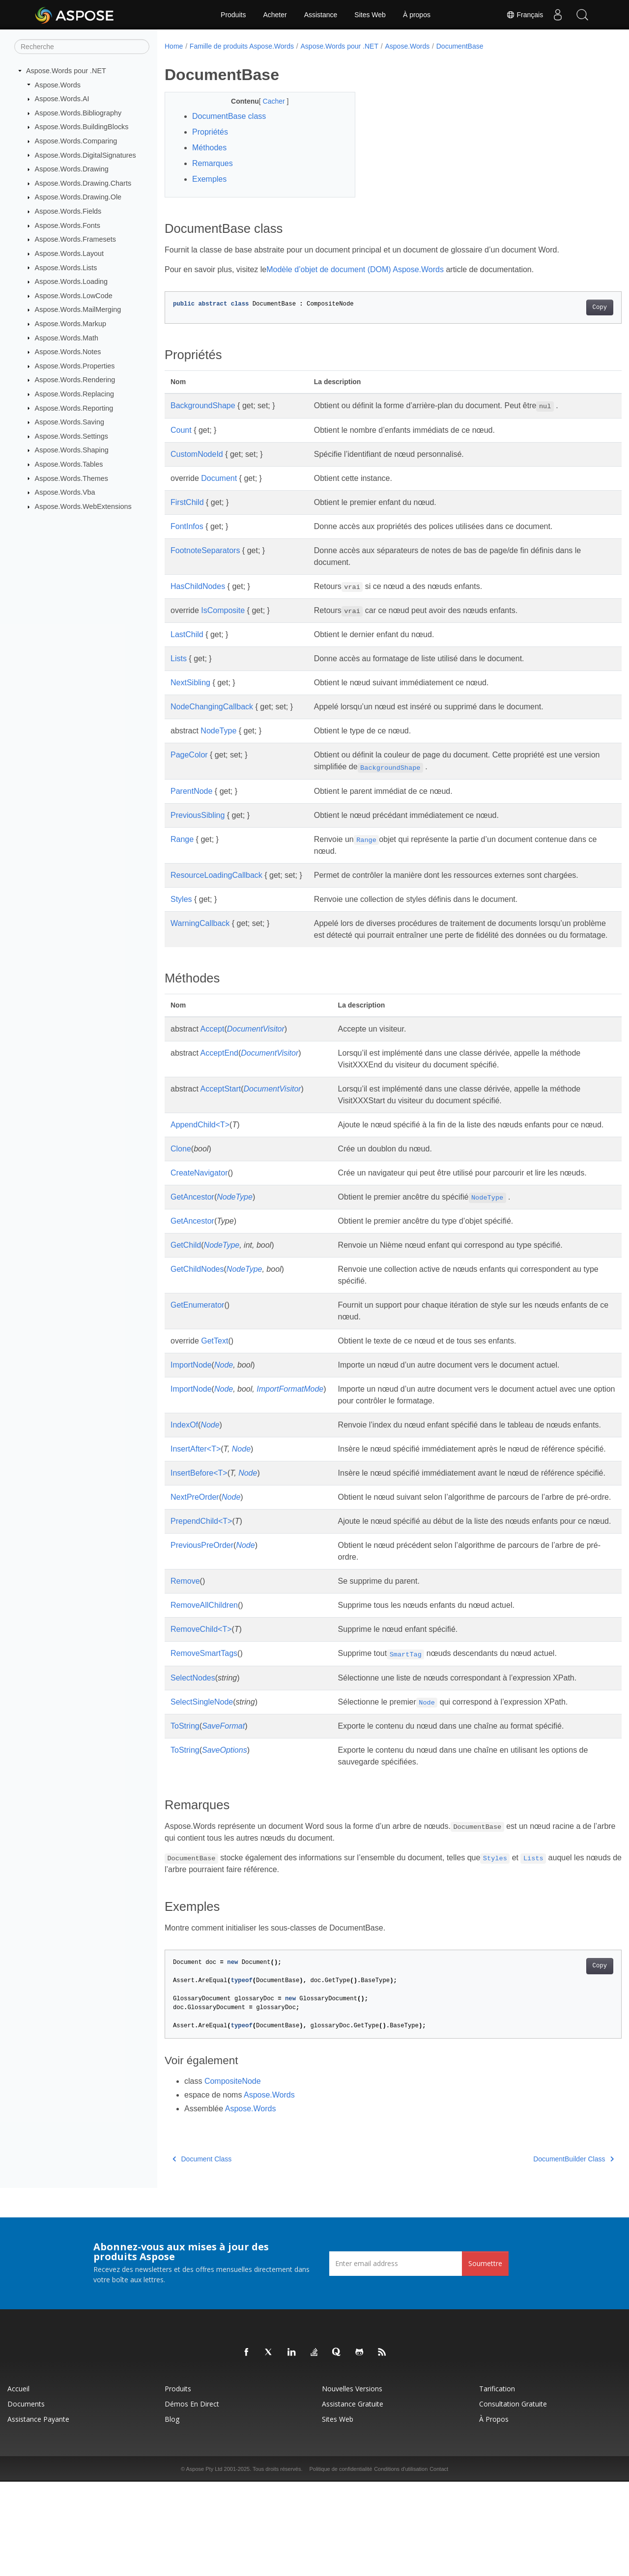 The image size is (629, 2576). Describe the element at coordinates (181, 1172) in the screenshot. I see `Clone` at that location.